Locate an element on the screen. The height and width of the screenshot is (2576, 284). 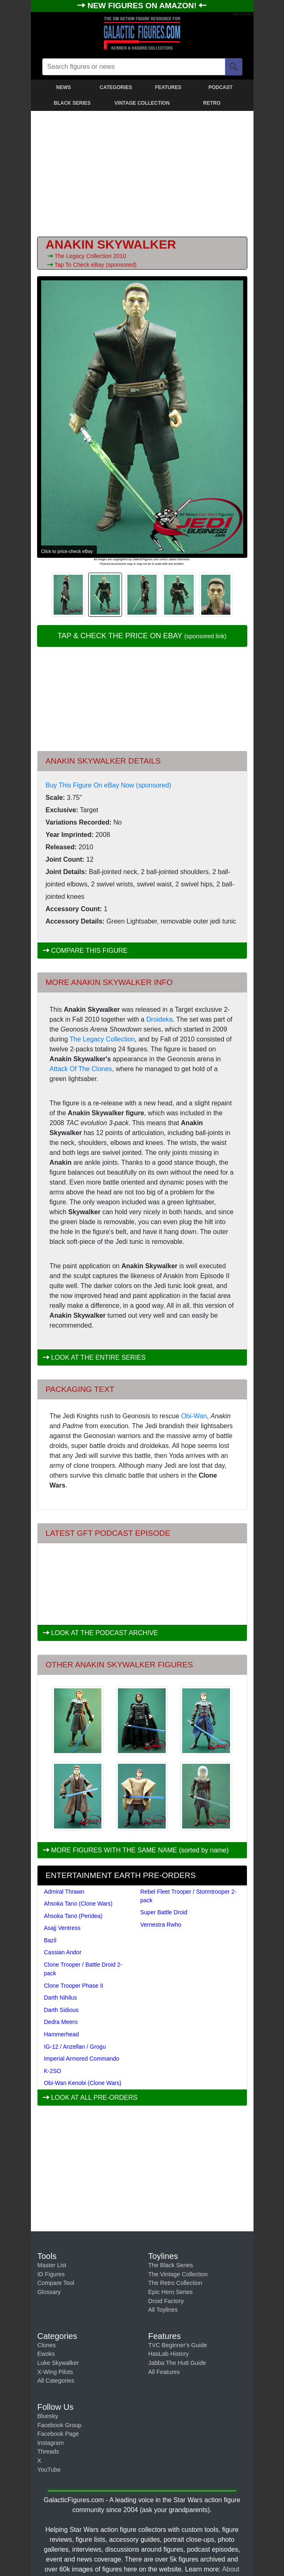
Bazil is located at coordinates (50, 1940).